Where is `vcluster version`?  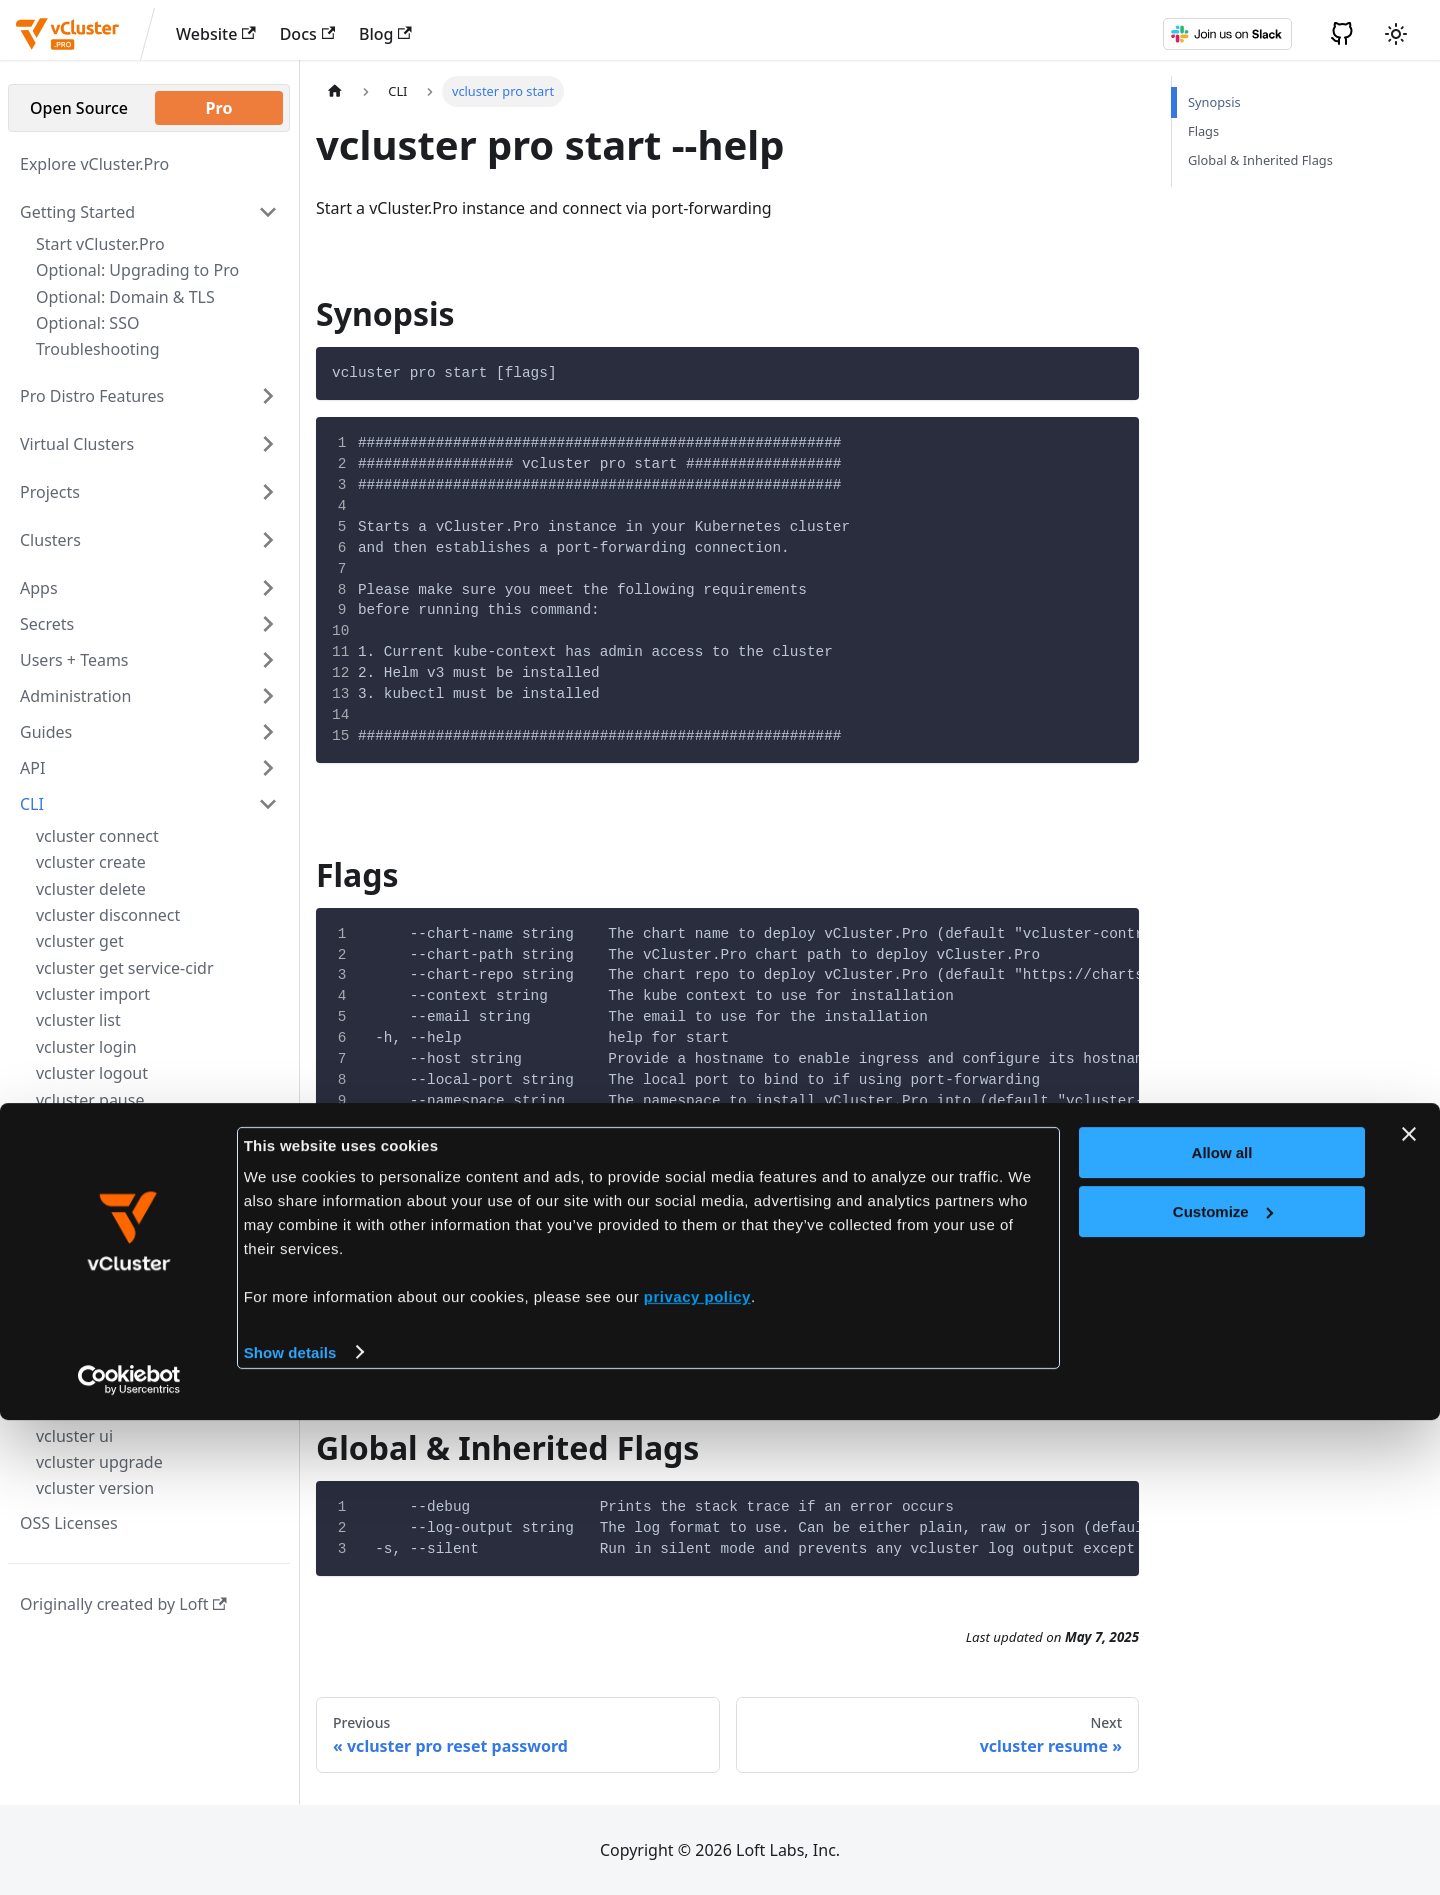
vcluster version is located at coordinates (95, 1488).